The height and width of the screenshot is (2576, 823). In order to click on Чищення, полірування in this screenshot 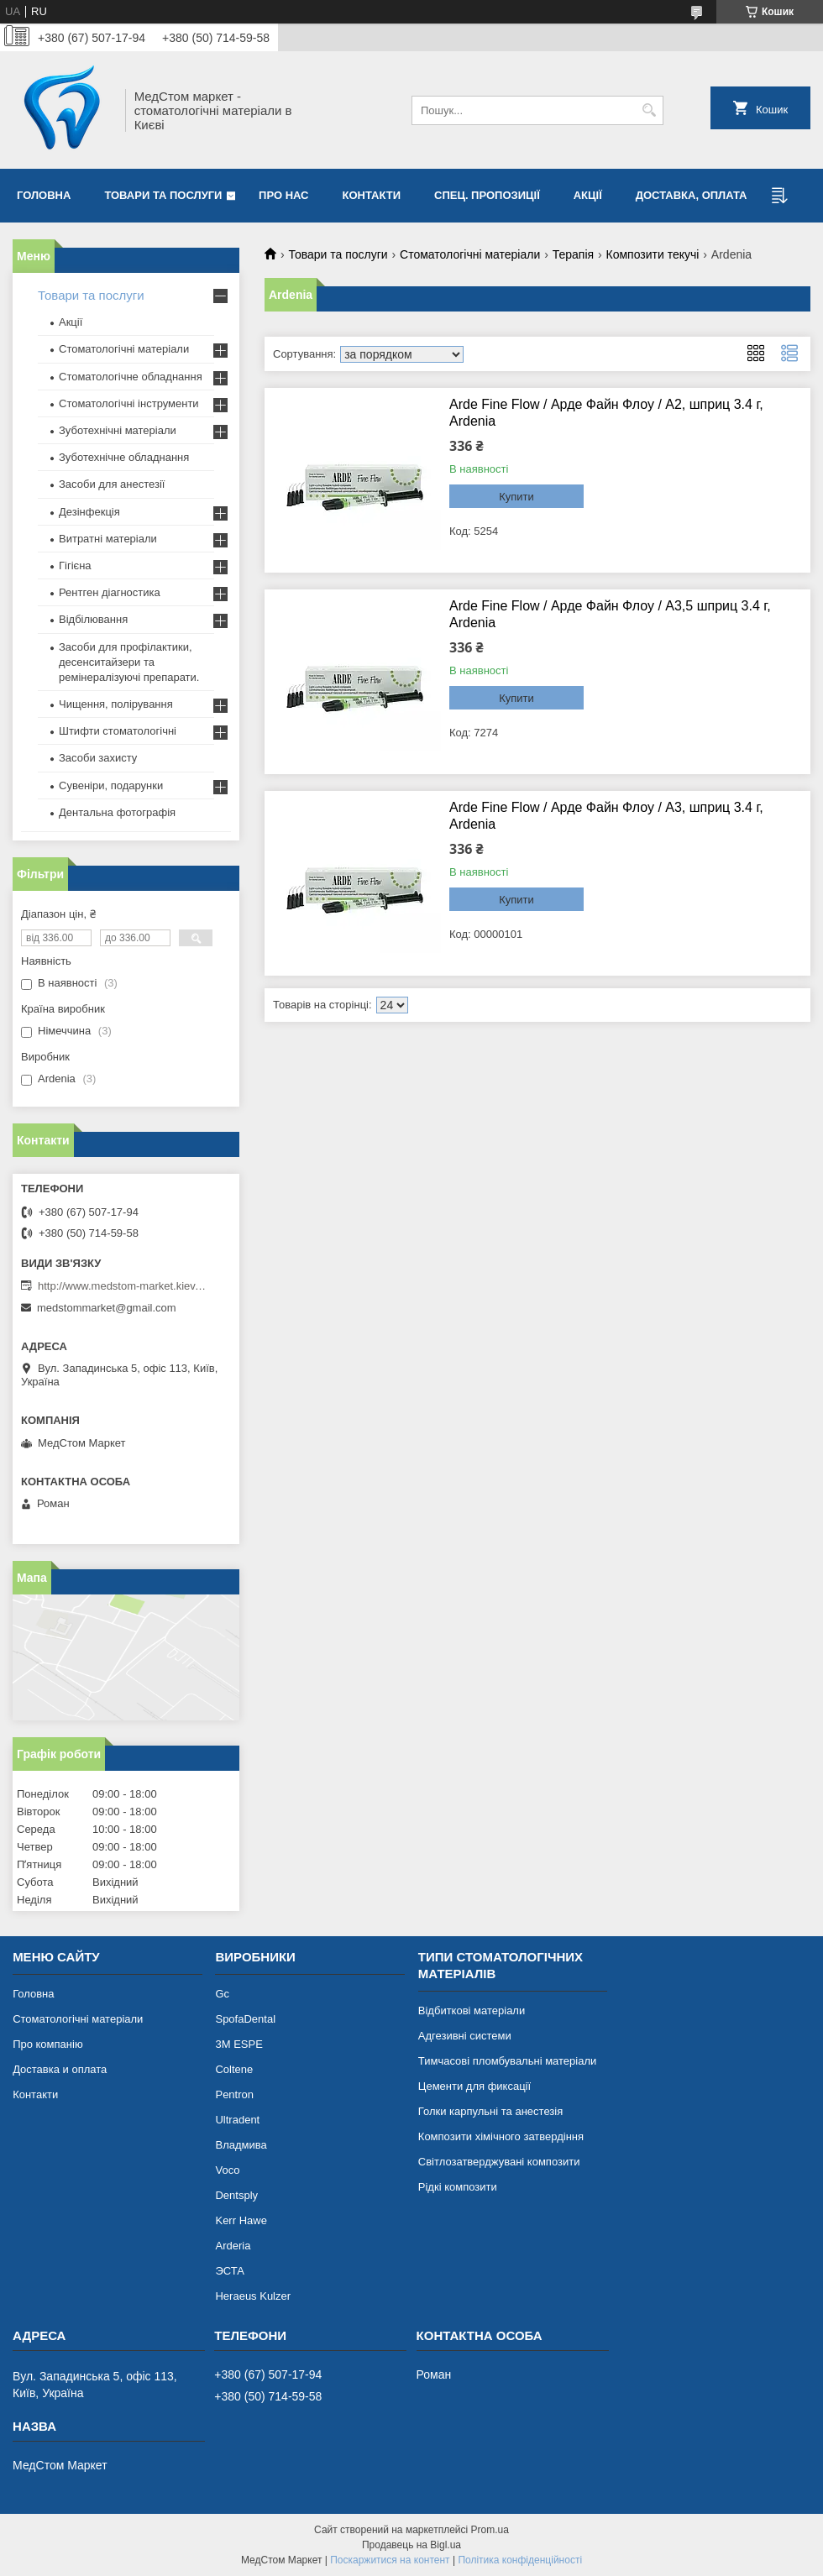, I will do `click(116, 704)`.